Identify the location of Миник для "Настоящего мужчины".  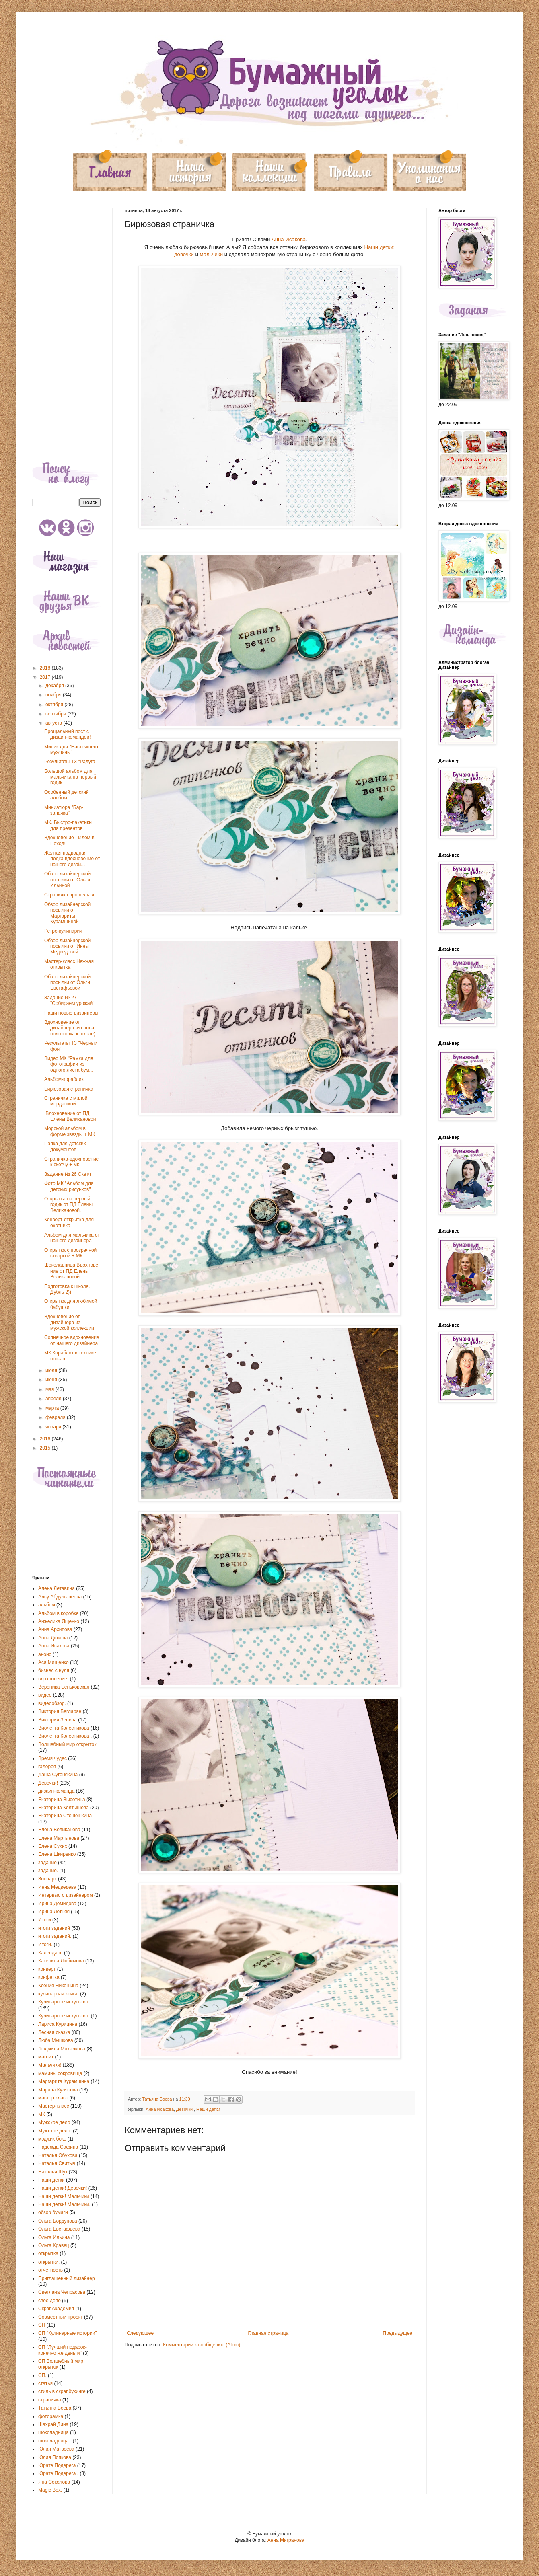
(71, 749).